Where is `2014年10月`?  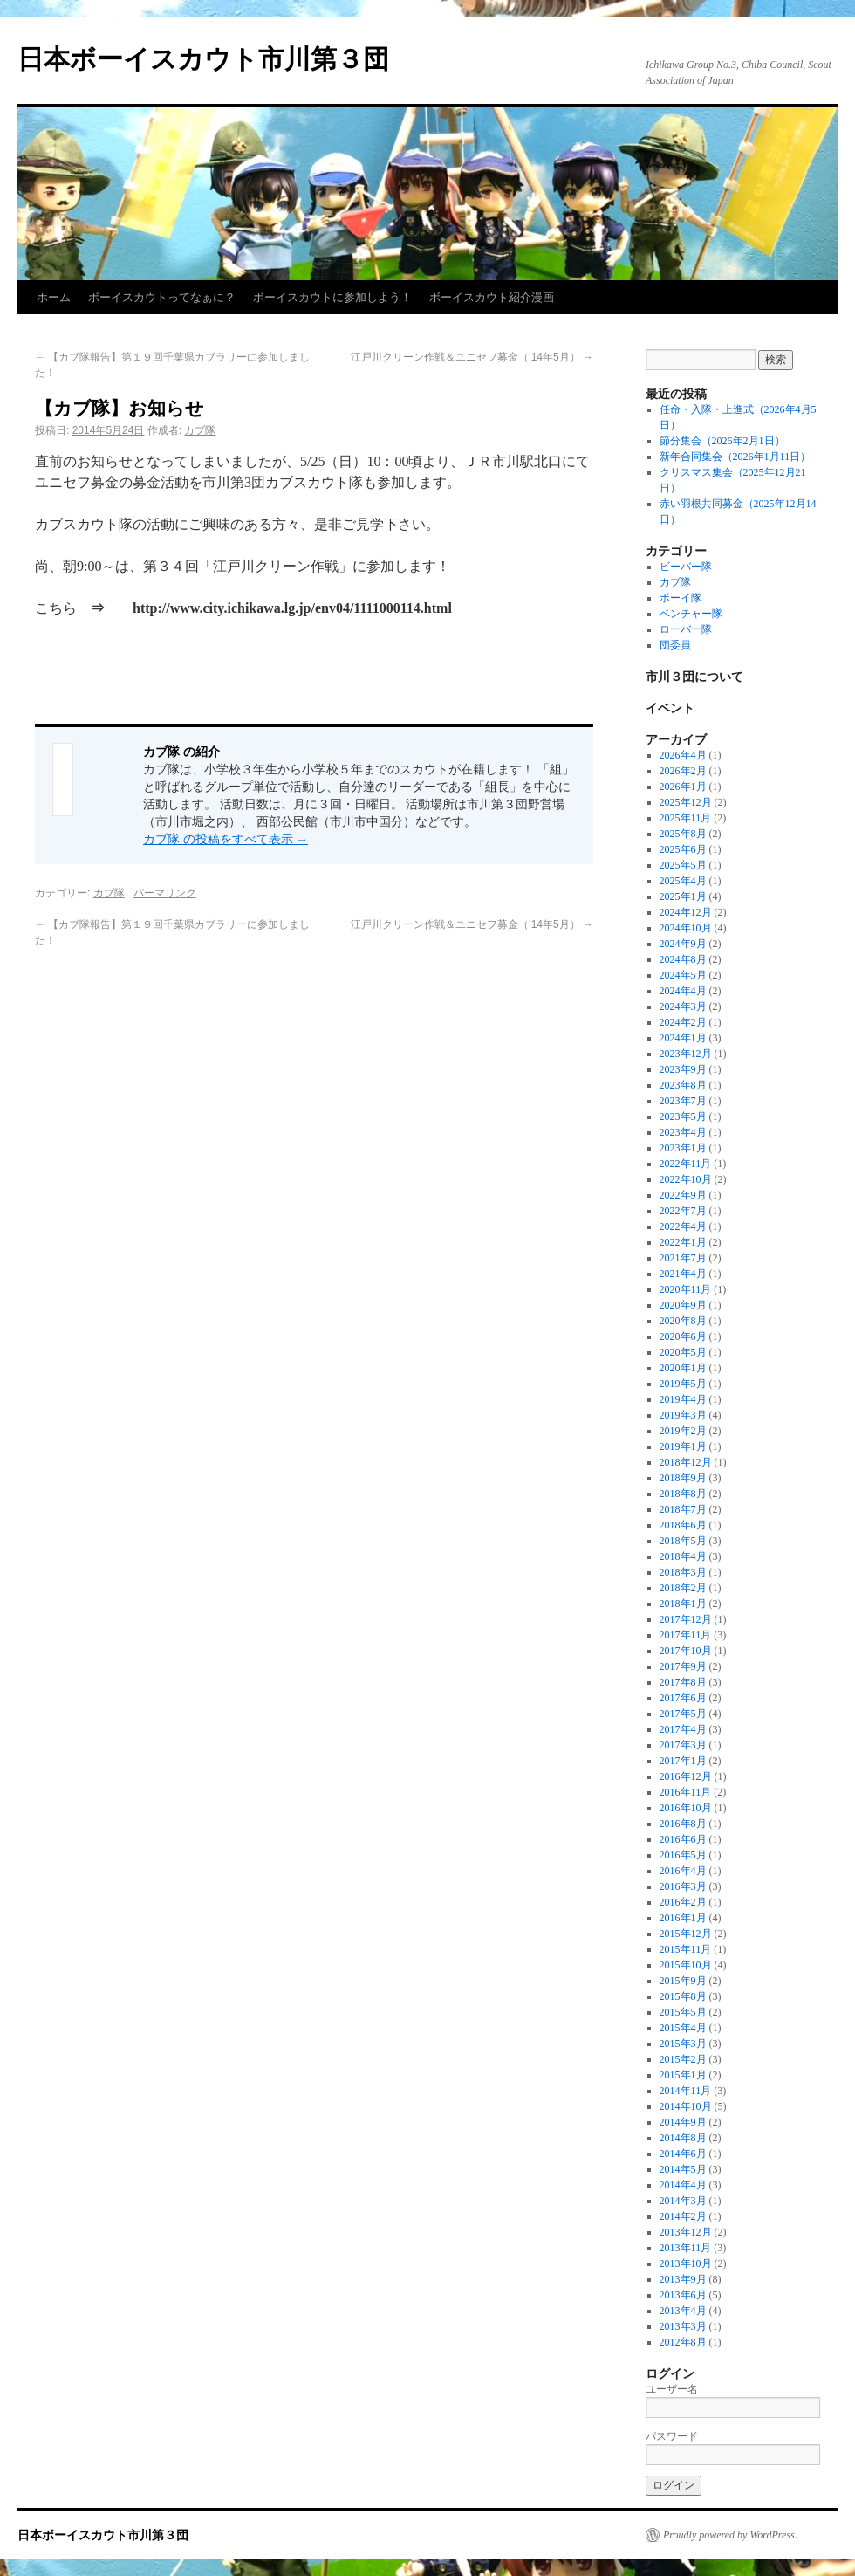
2014年10月 is located at coordinates (686, 2106).